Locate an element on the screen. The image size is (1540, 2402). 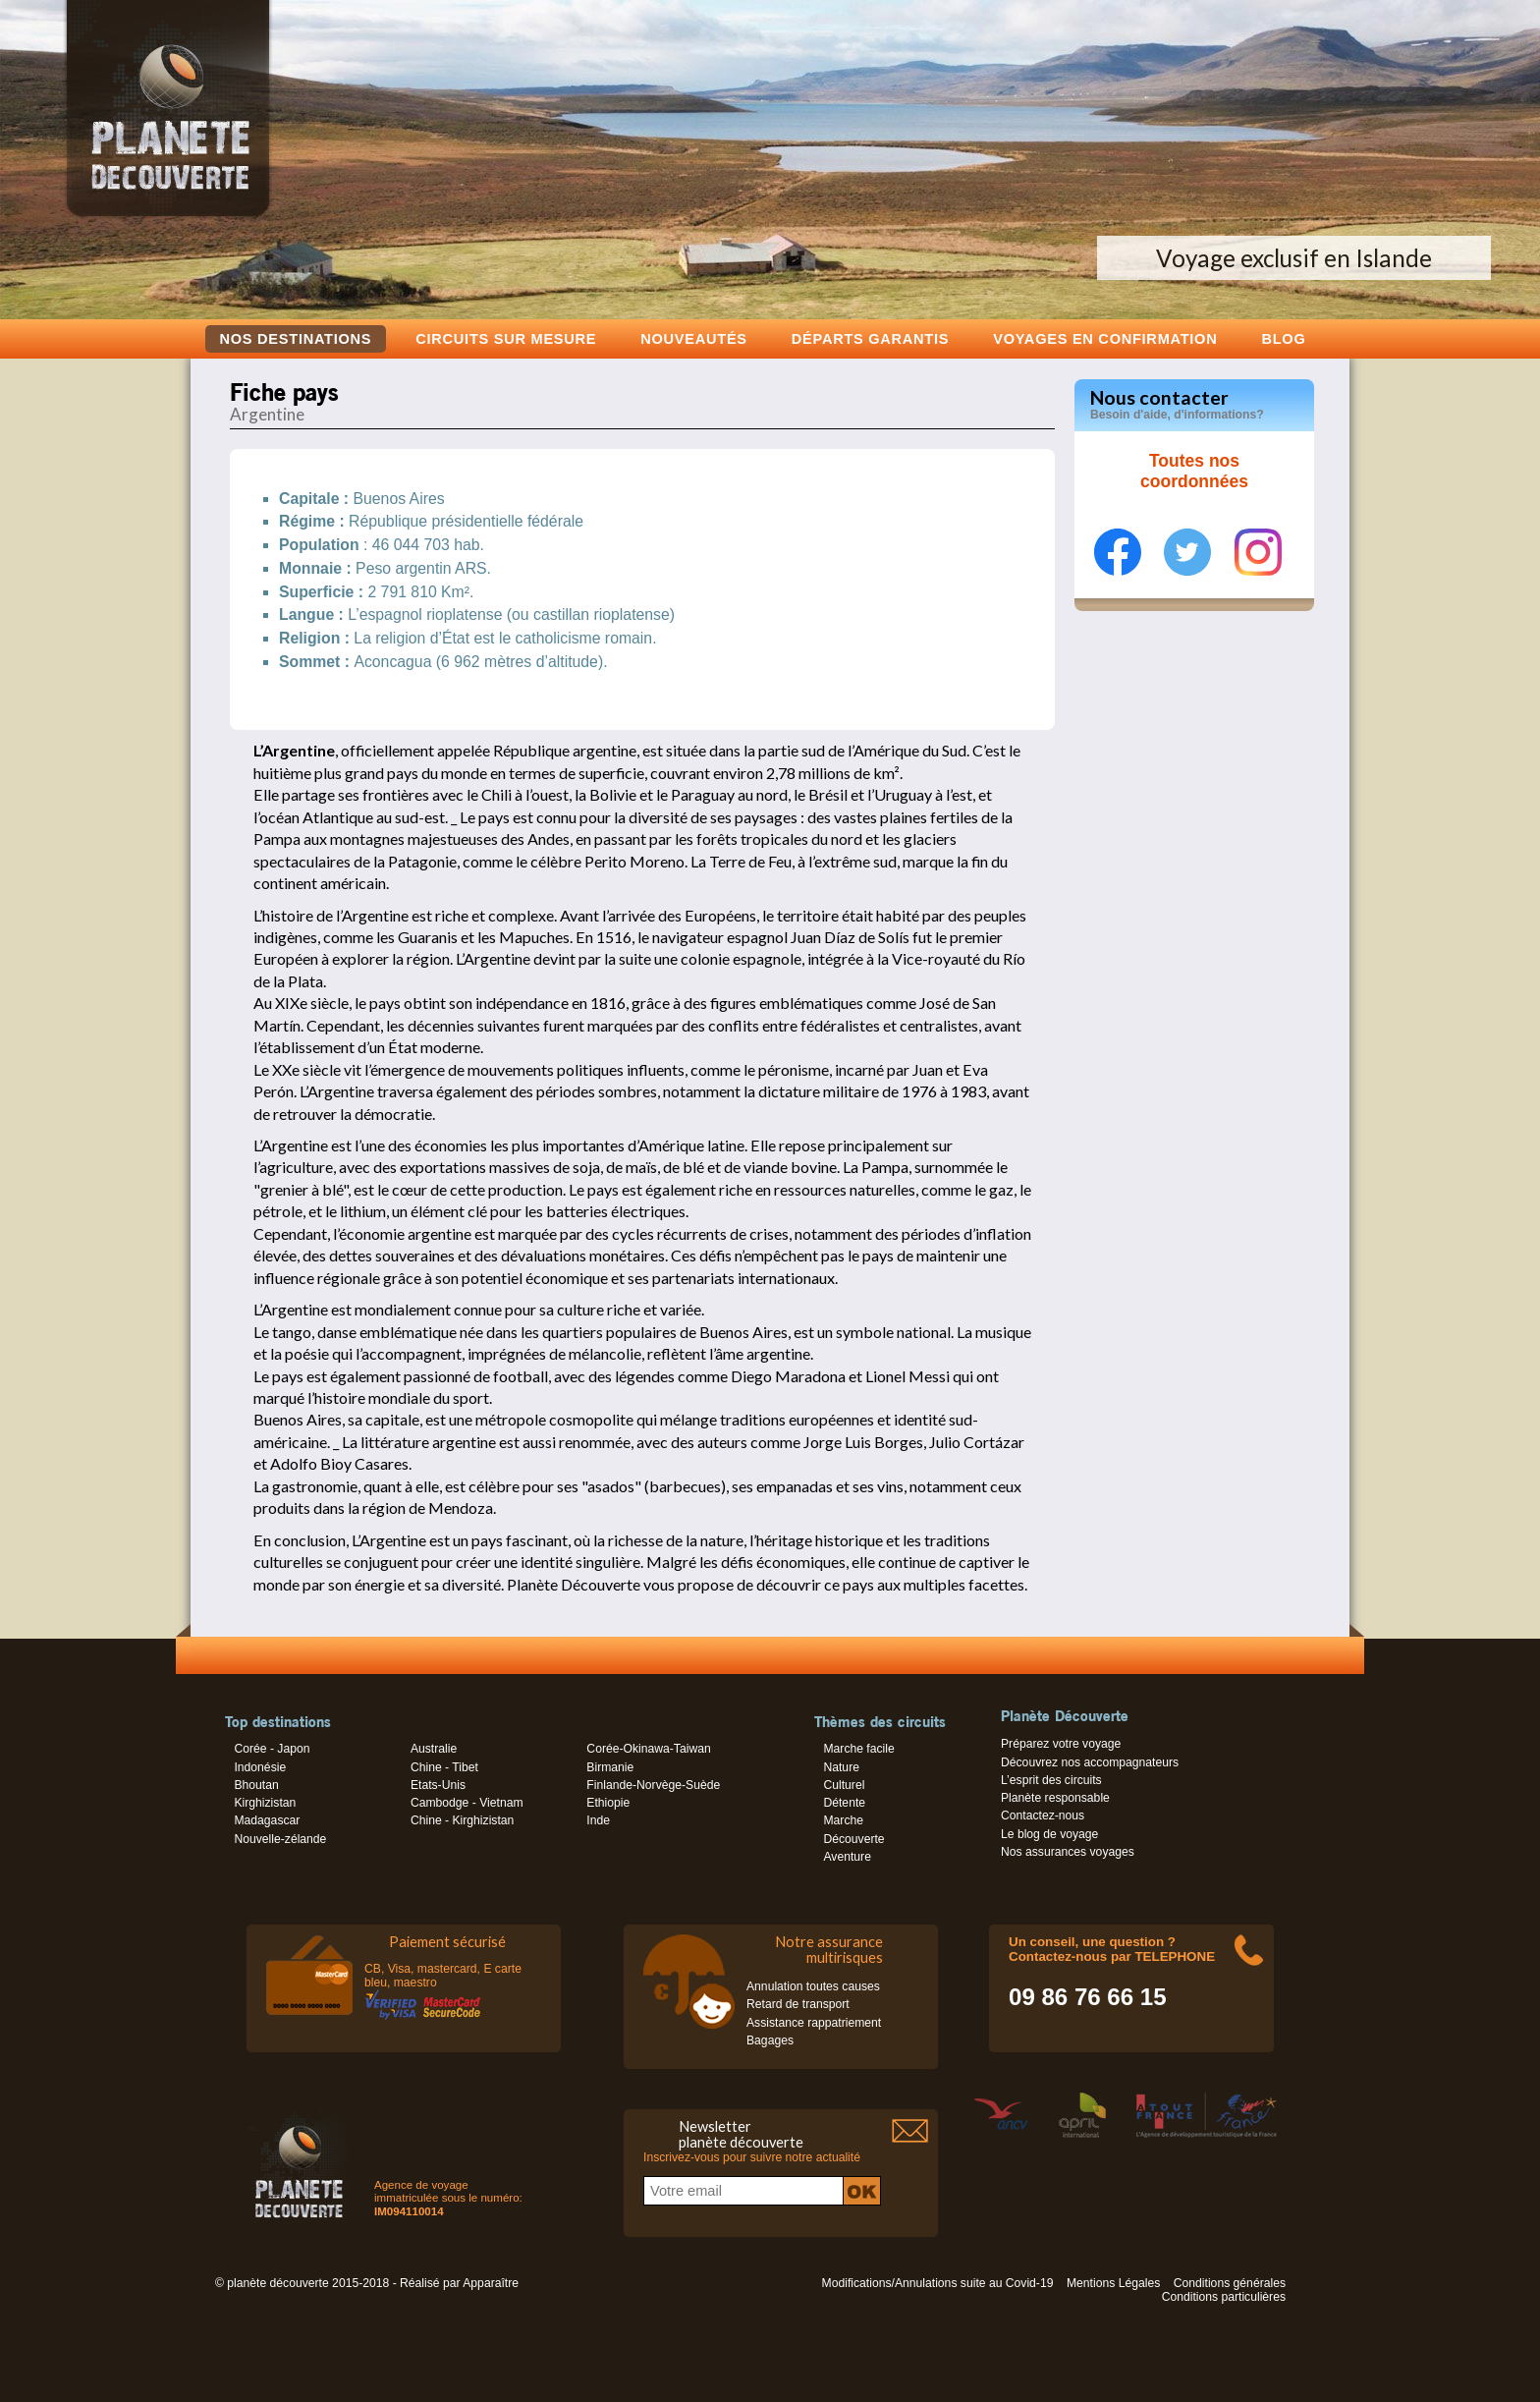
Apparaître is located at coordinates (491, 2283).